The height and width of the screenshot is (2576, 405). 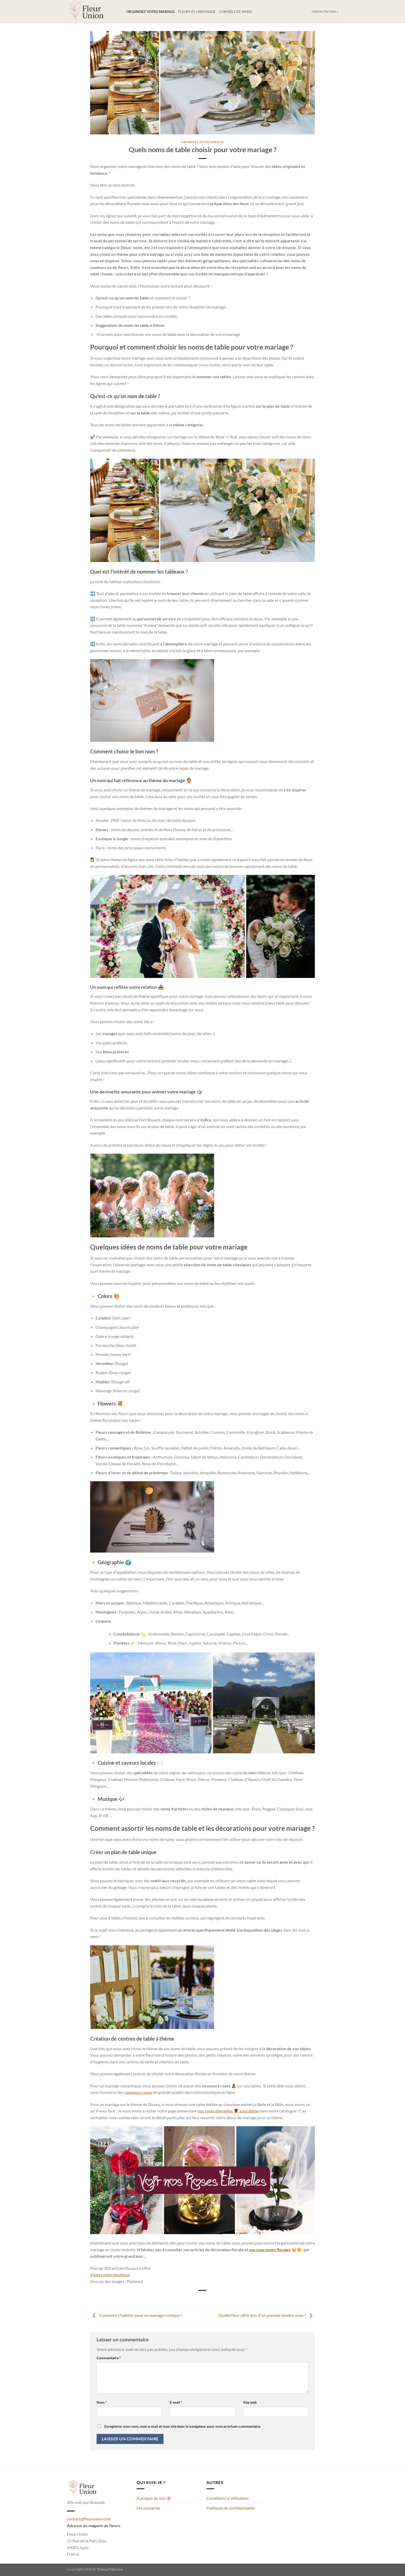 What do you see at coordinates (110, 2274) in the screenshot?
I see `Visitez notre boutique` at bounding box center [110, 2274].